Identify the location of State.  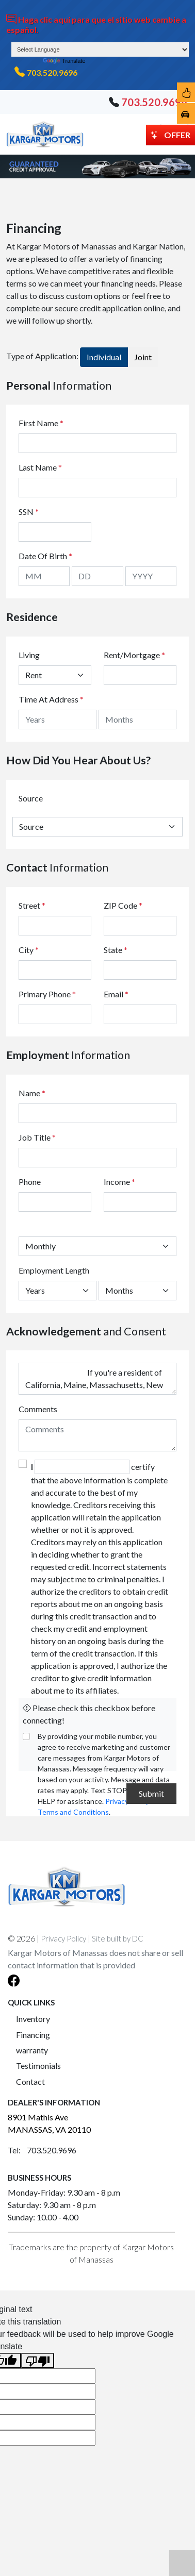
(115, 950).